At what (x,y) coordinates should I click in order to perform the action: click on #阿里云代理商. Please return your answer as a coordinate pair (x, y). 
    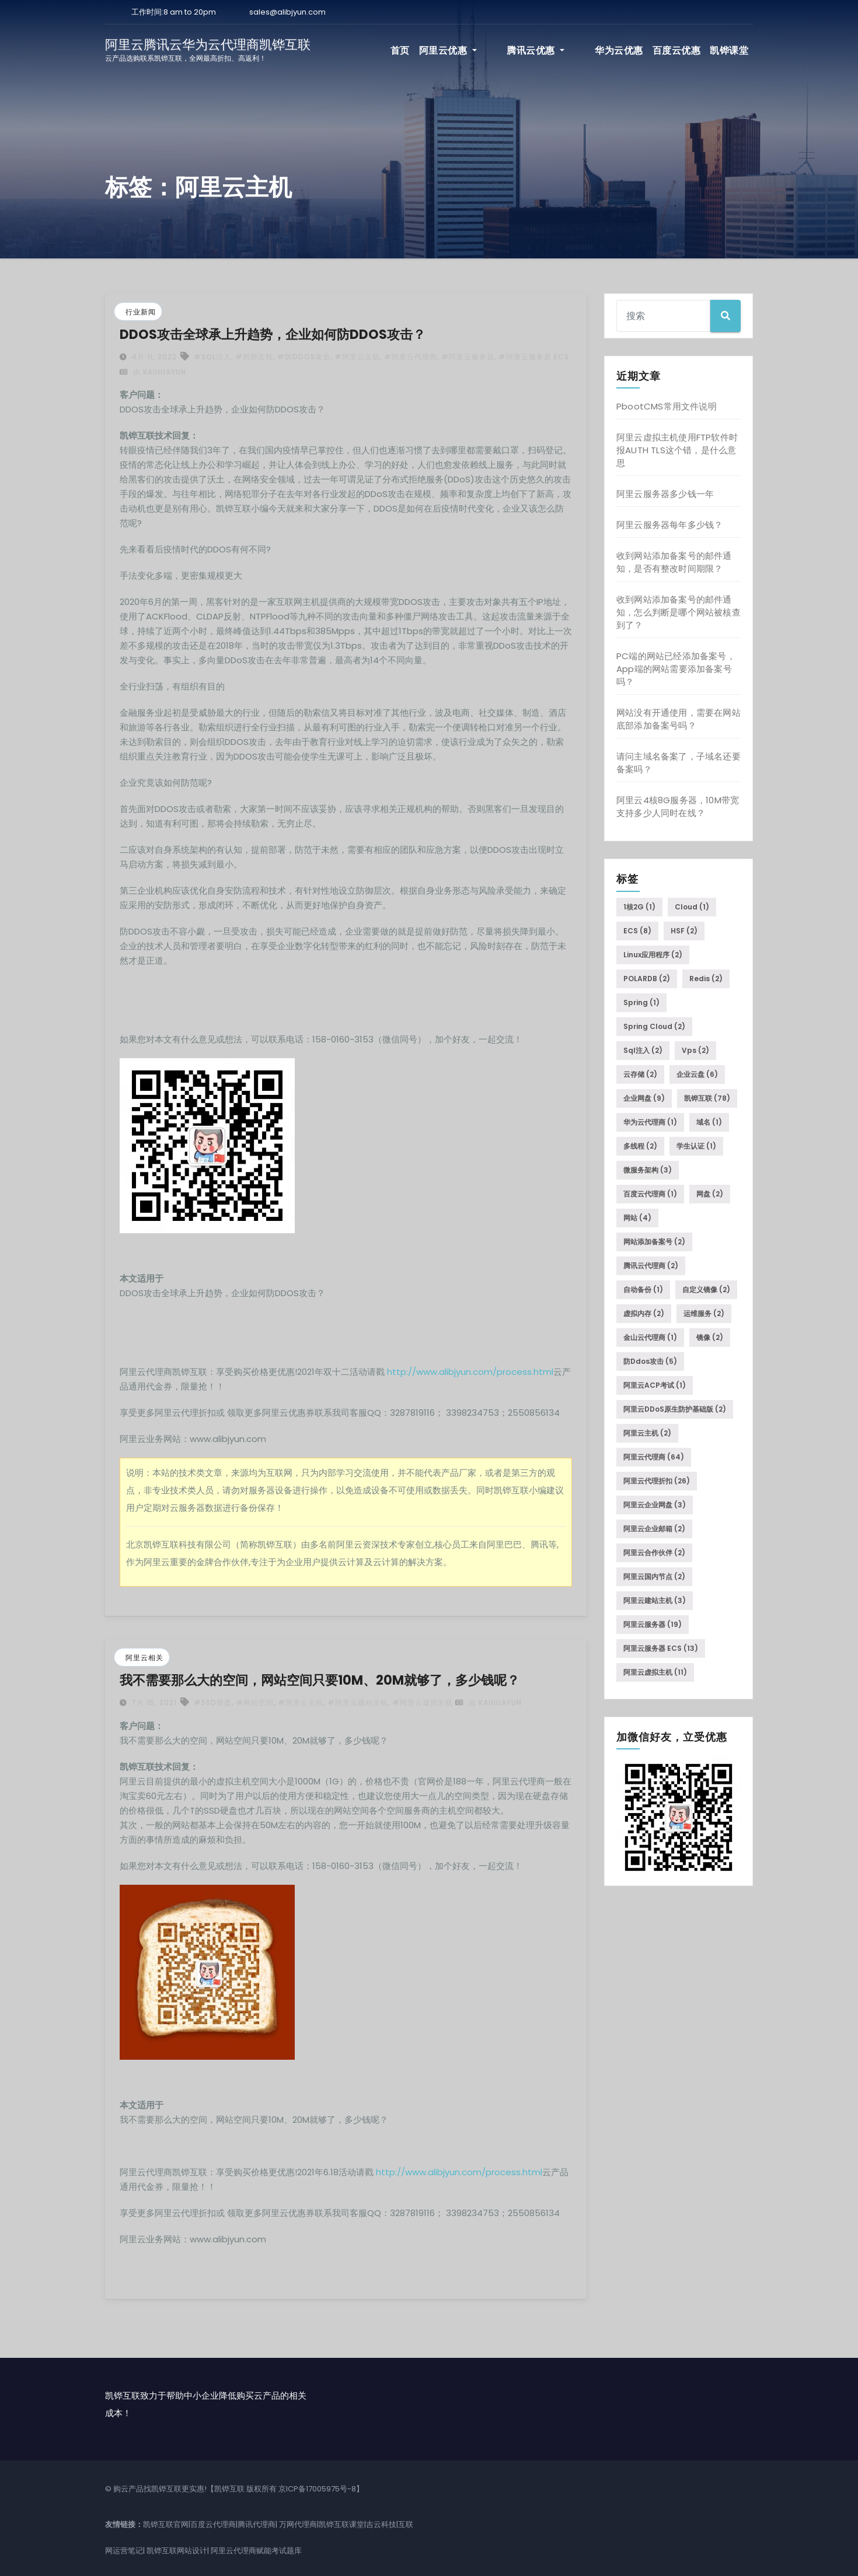
    Looking at the image, I should click on (410, 357).